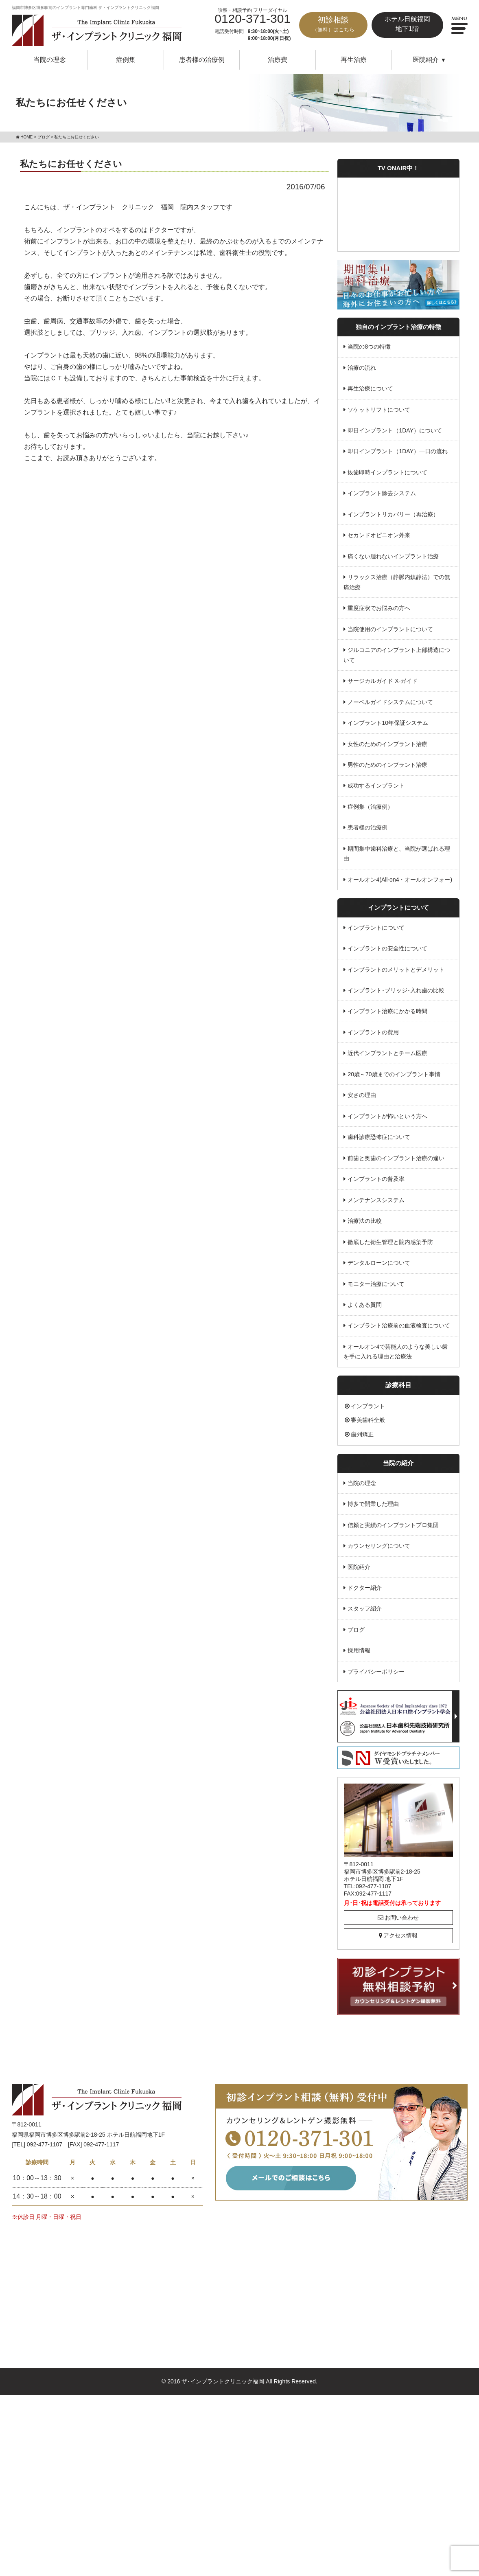 The image size is (479, 2576). Describe the element at coordinates (398, 1936) in the screenshot. I see `アクセス情報` at that location.